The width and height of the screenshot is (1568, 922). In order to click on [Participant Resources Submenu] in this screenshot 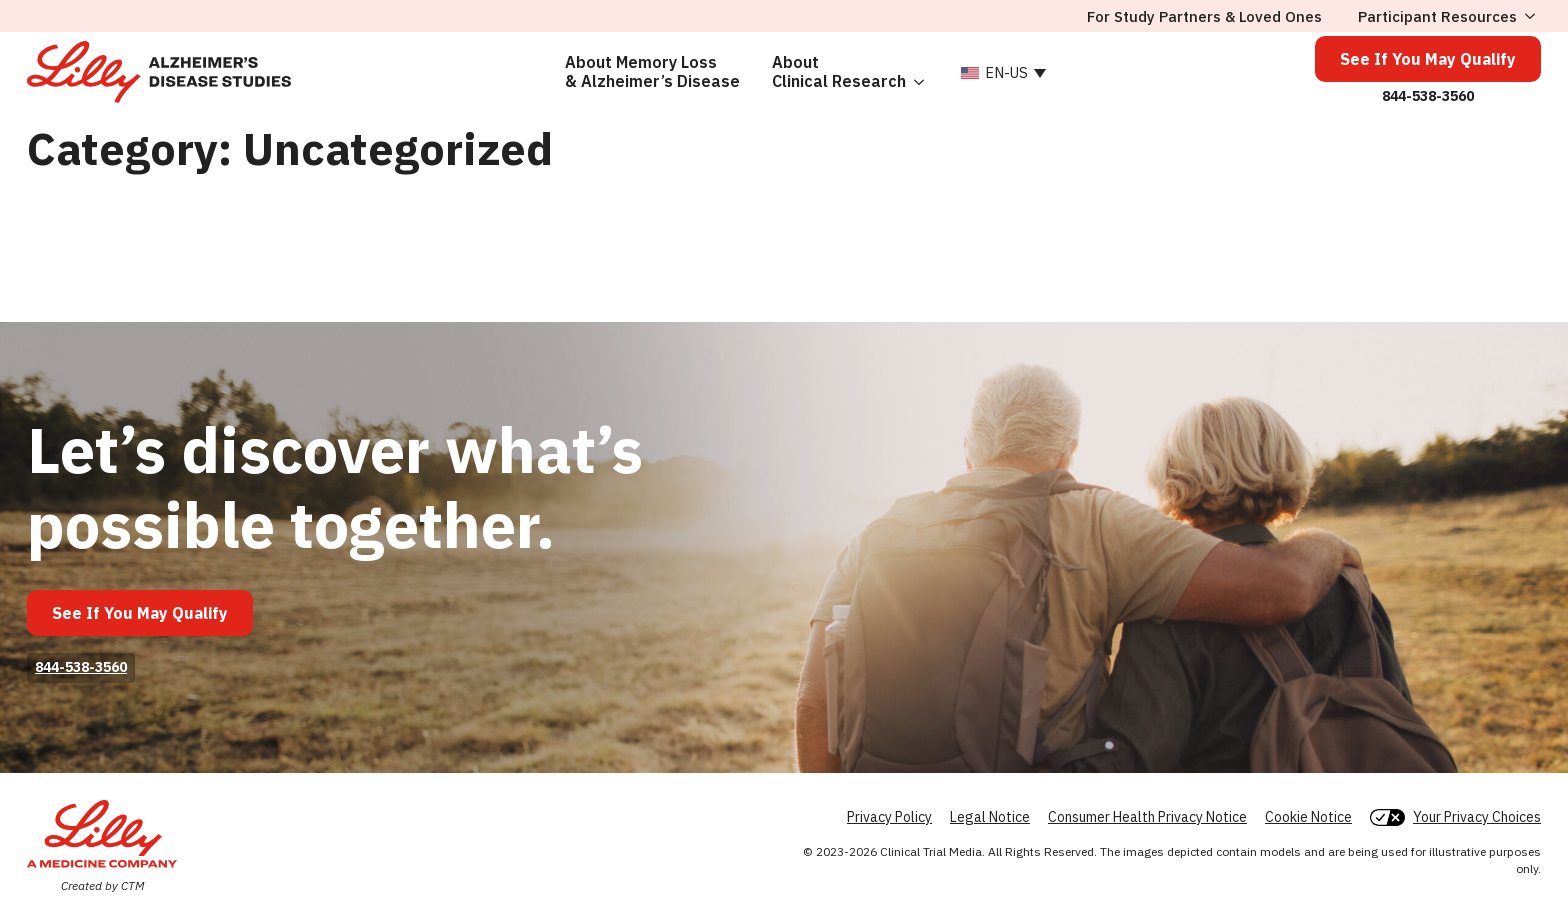, I will do `click(1529, 16)`.